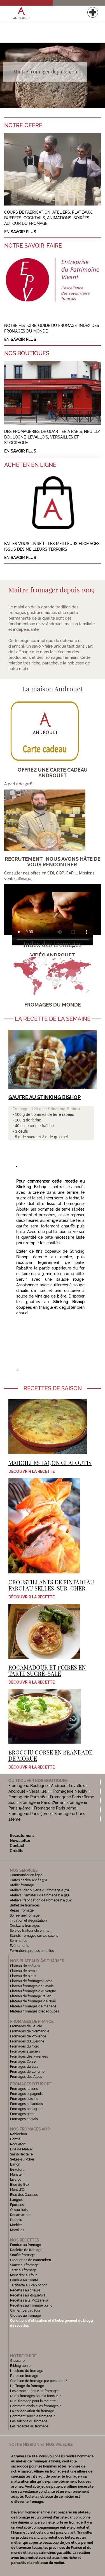 This screenshot has width=105, height=2576. I want to click on Munster, so click(16, 2174).